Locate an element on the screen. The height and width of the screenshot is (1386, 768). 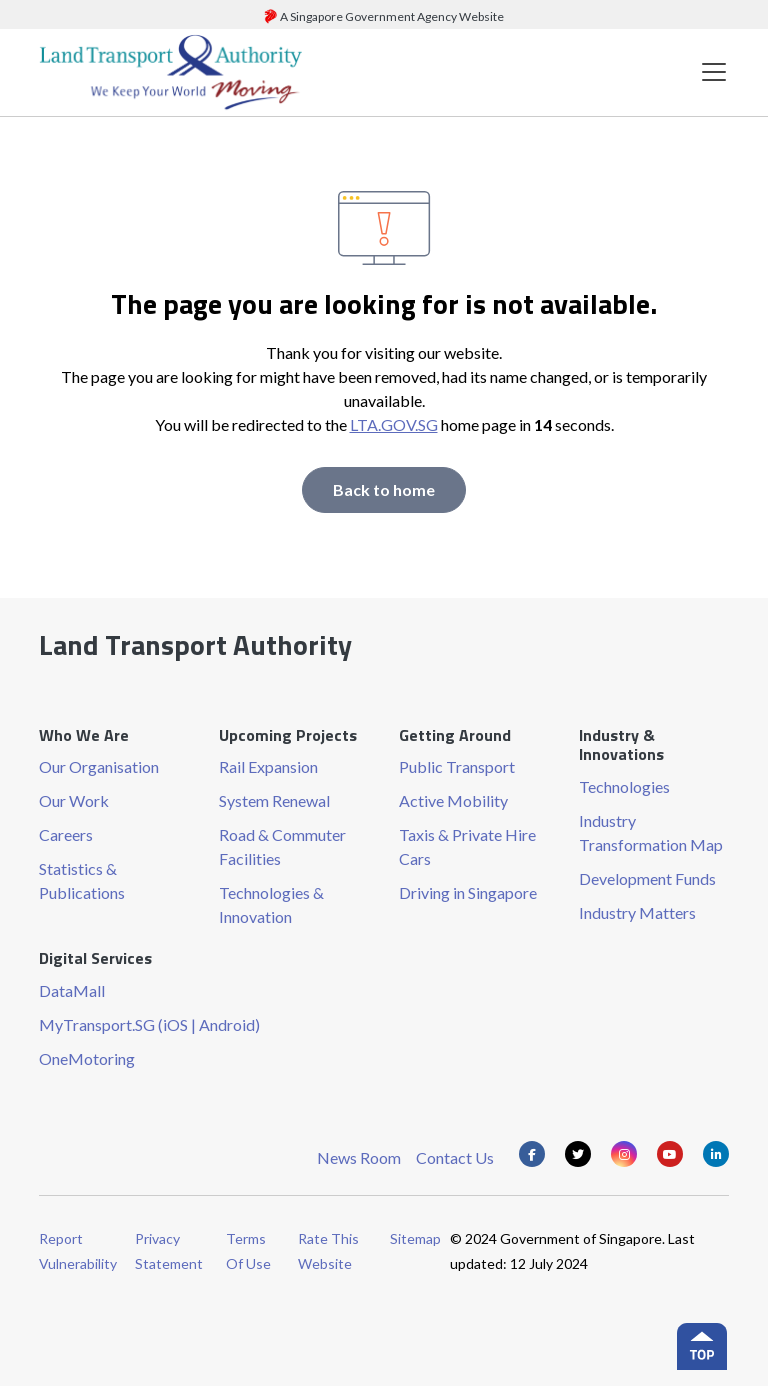
Technologies is located at coordinates (624, 786).